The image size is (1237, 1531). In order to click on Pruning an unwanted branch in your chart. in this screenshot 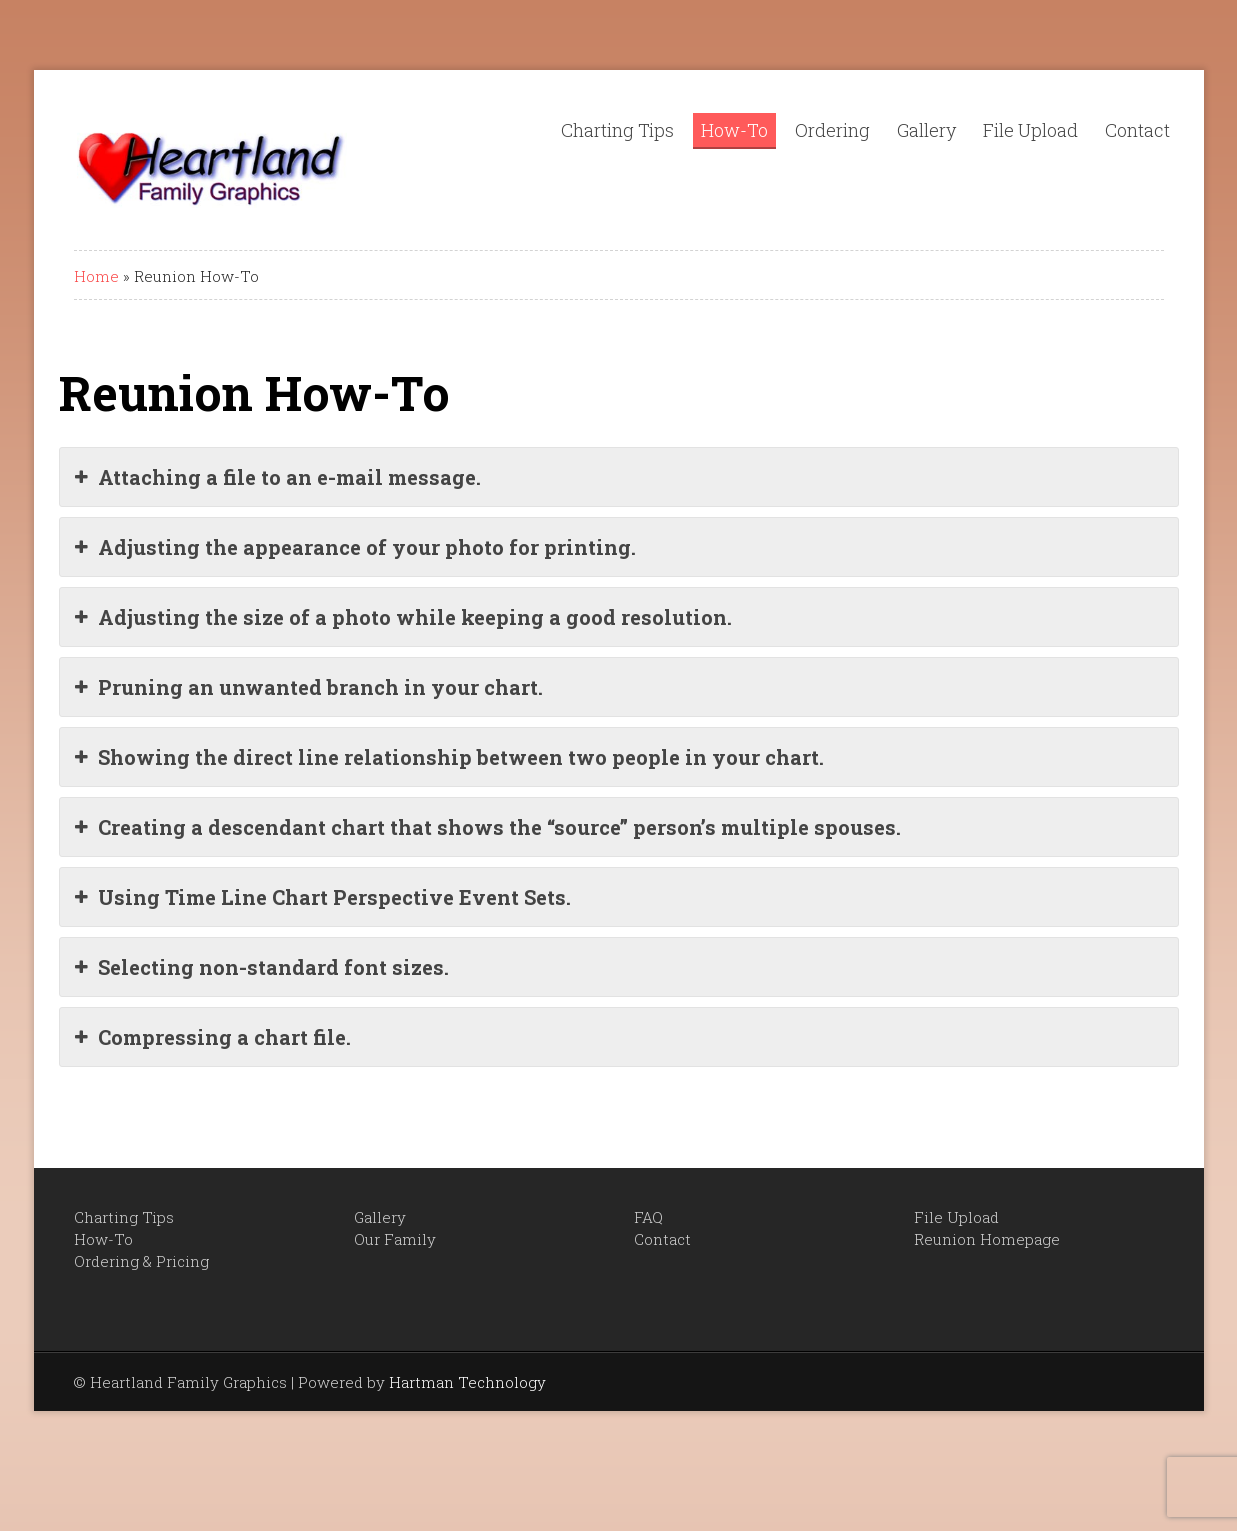, I will do `click(309, 687)`.